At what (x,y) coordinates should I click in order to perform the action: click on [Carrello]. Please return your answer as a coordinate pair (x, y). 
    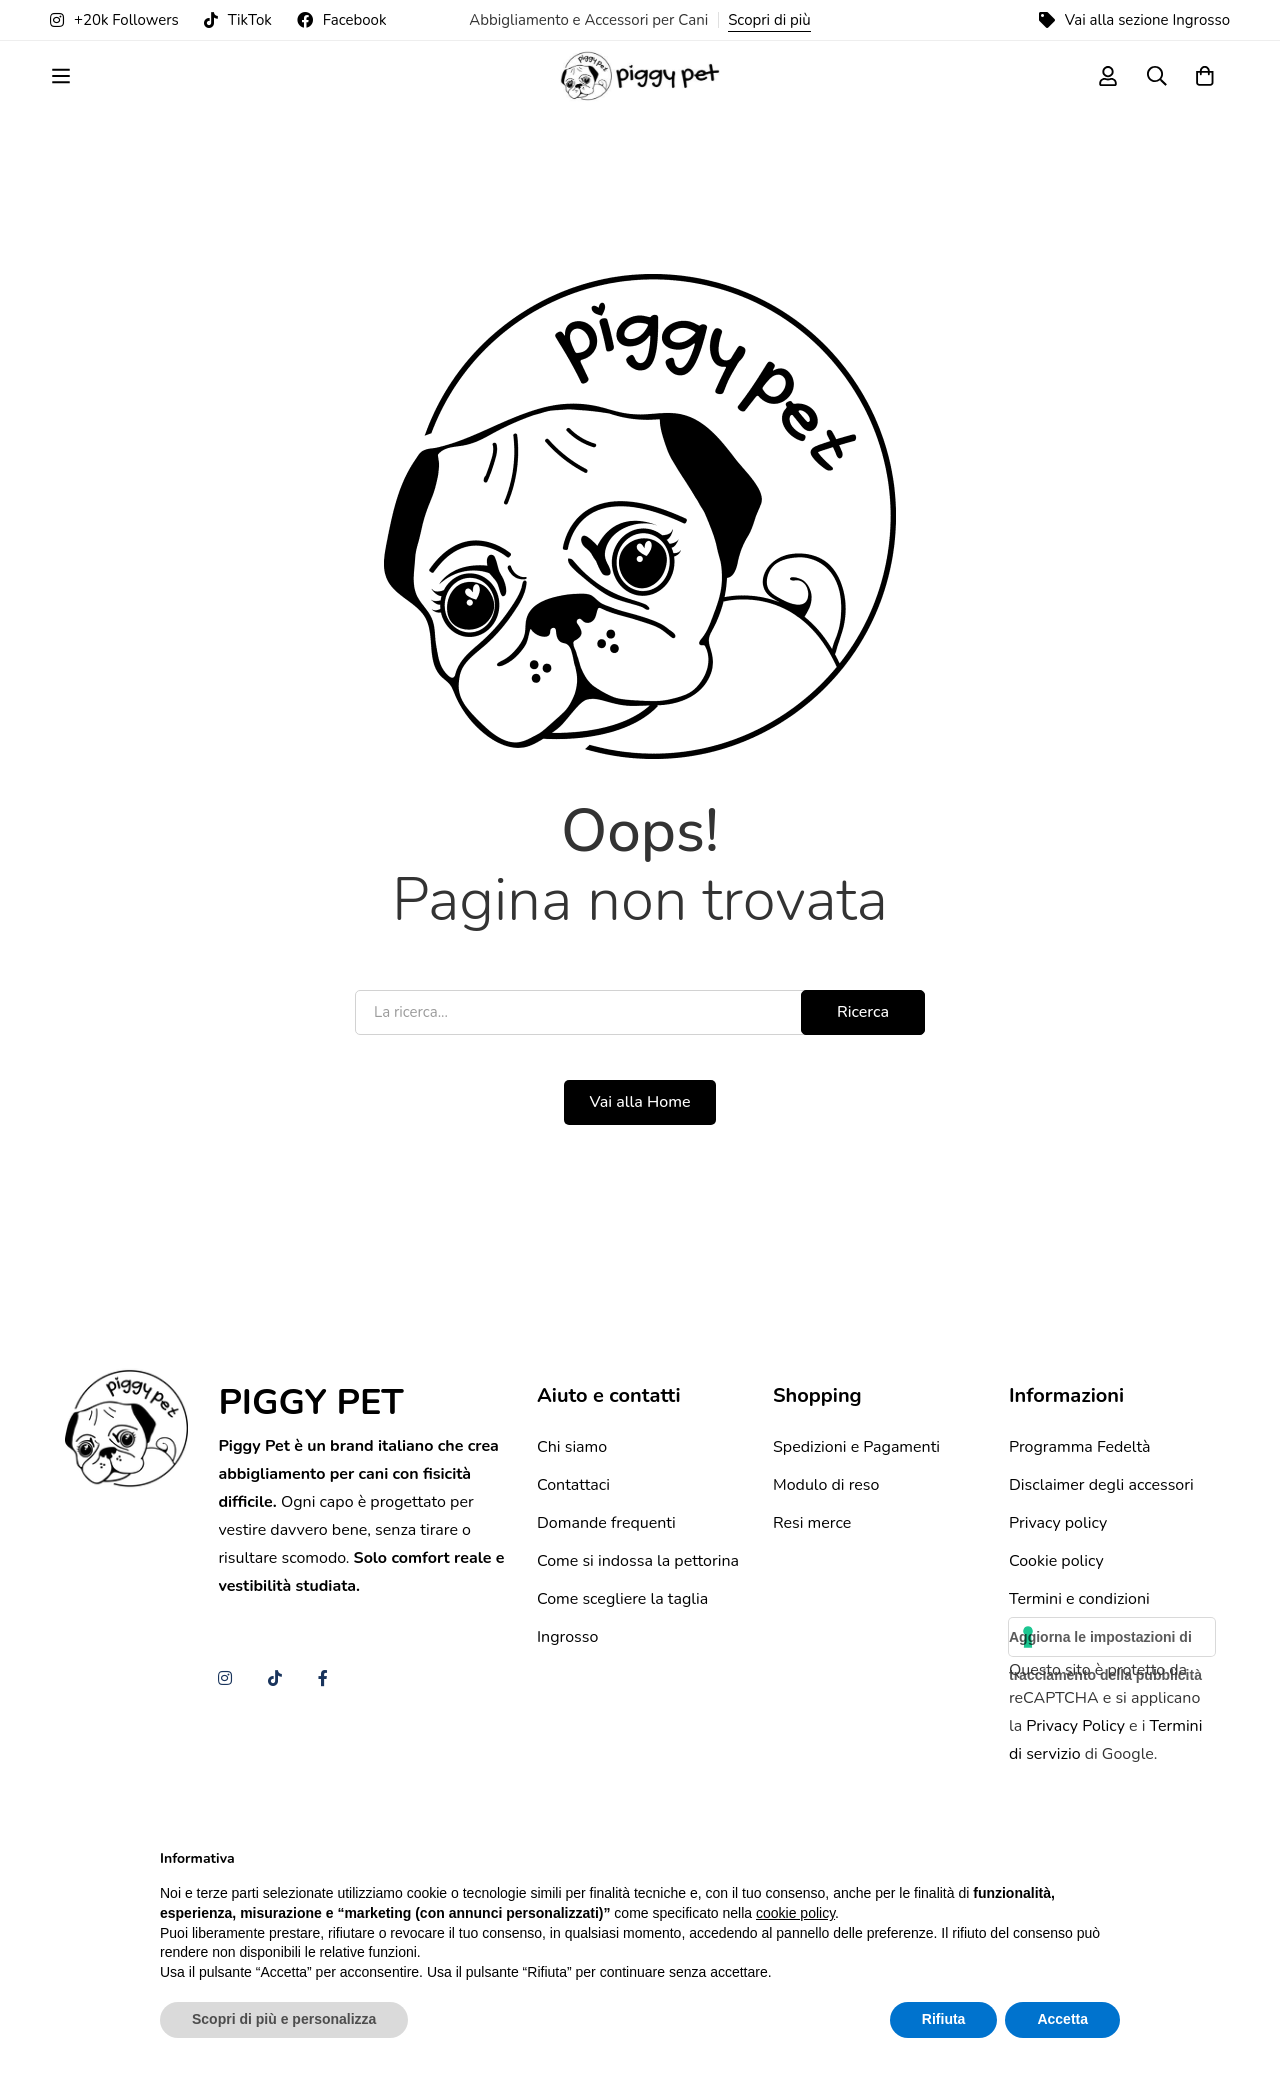
    Looking at the image, I should click on (1204, 93).